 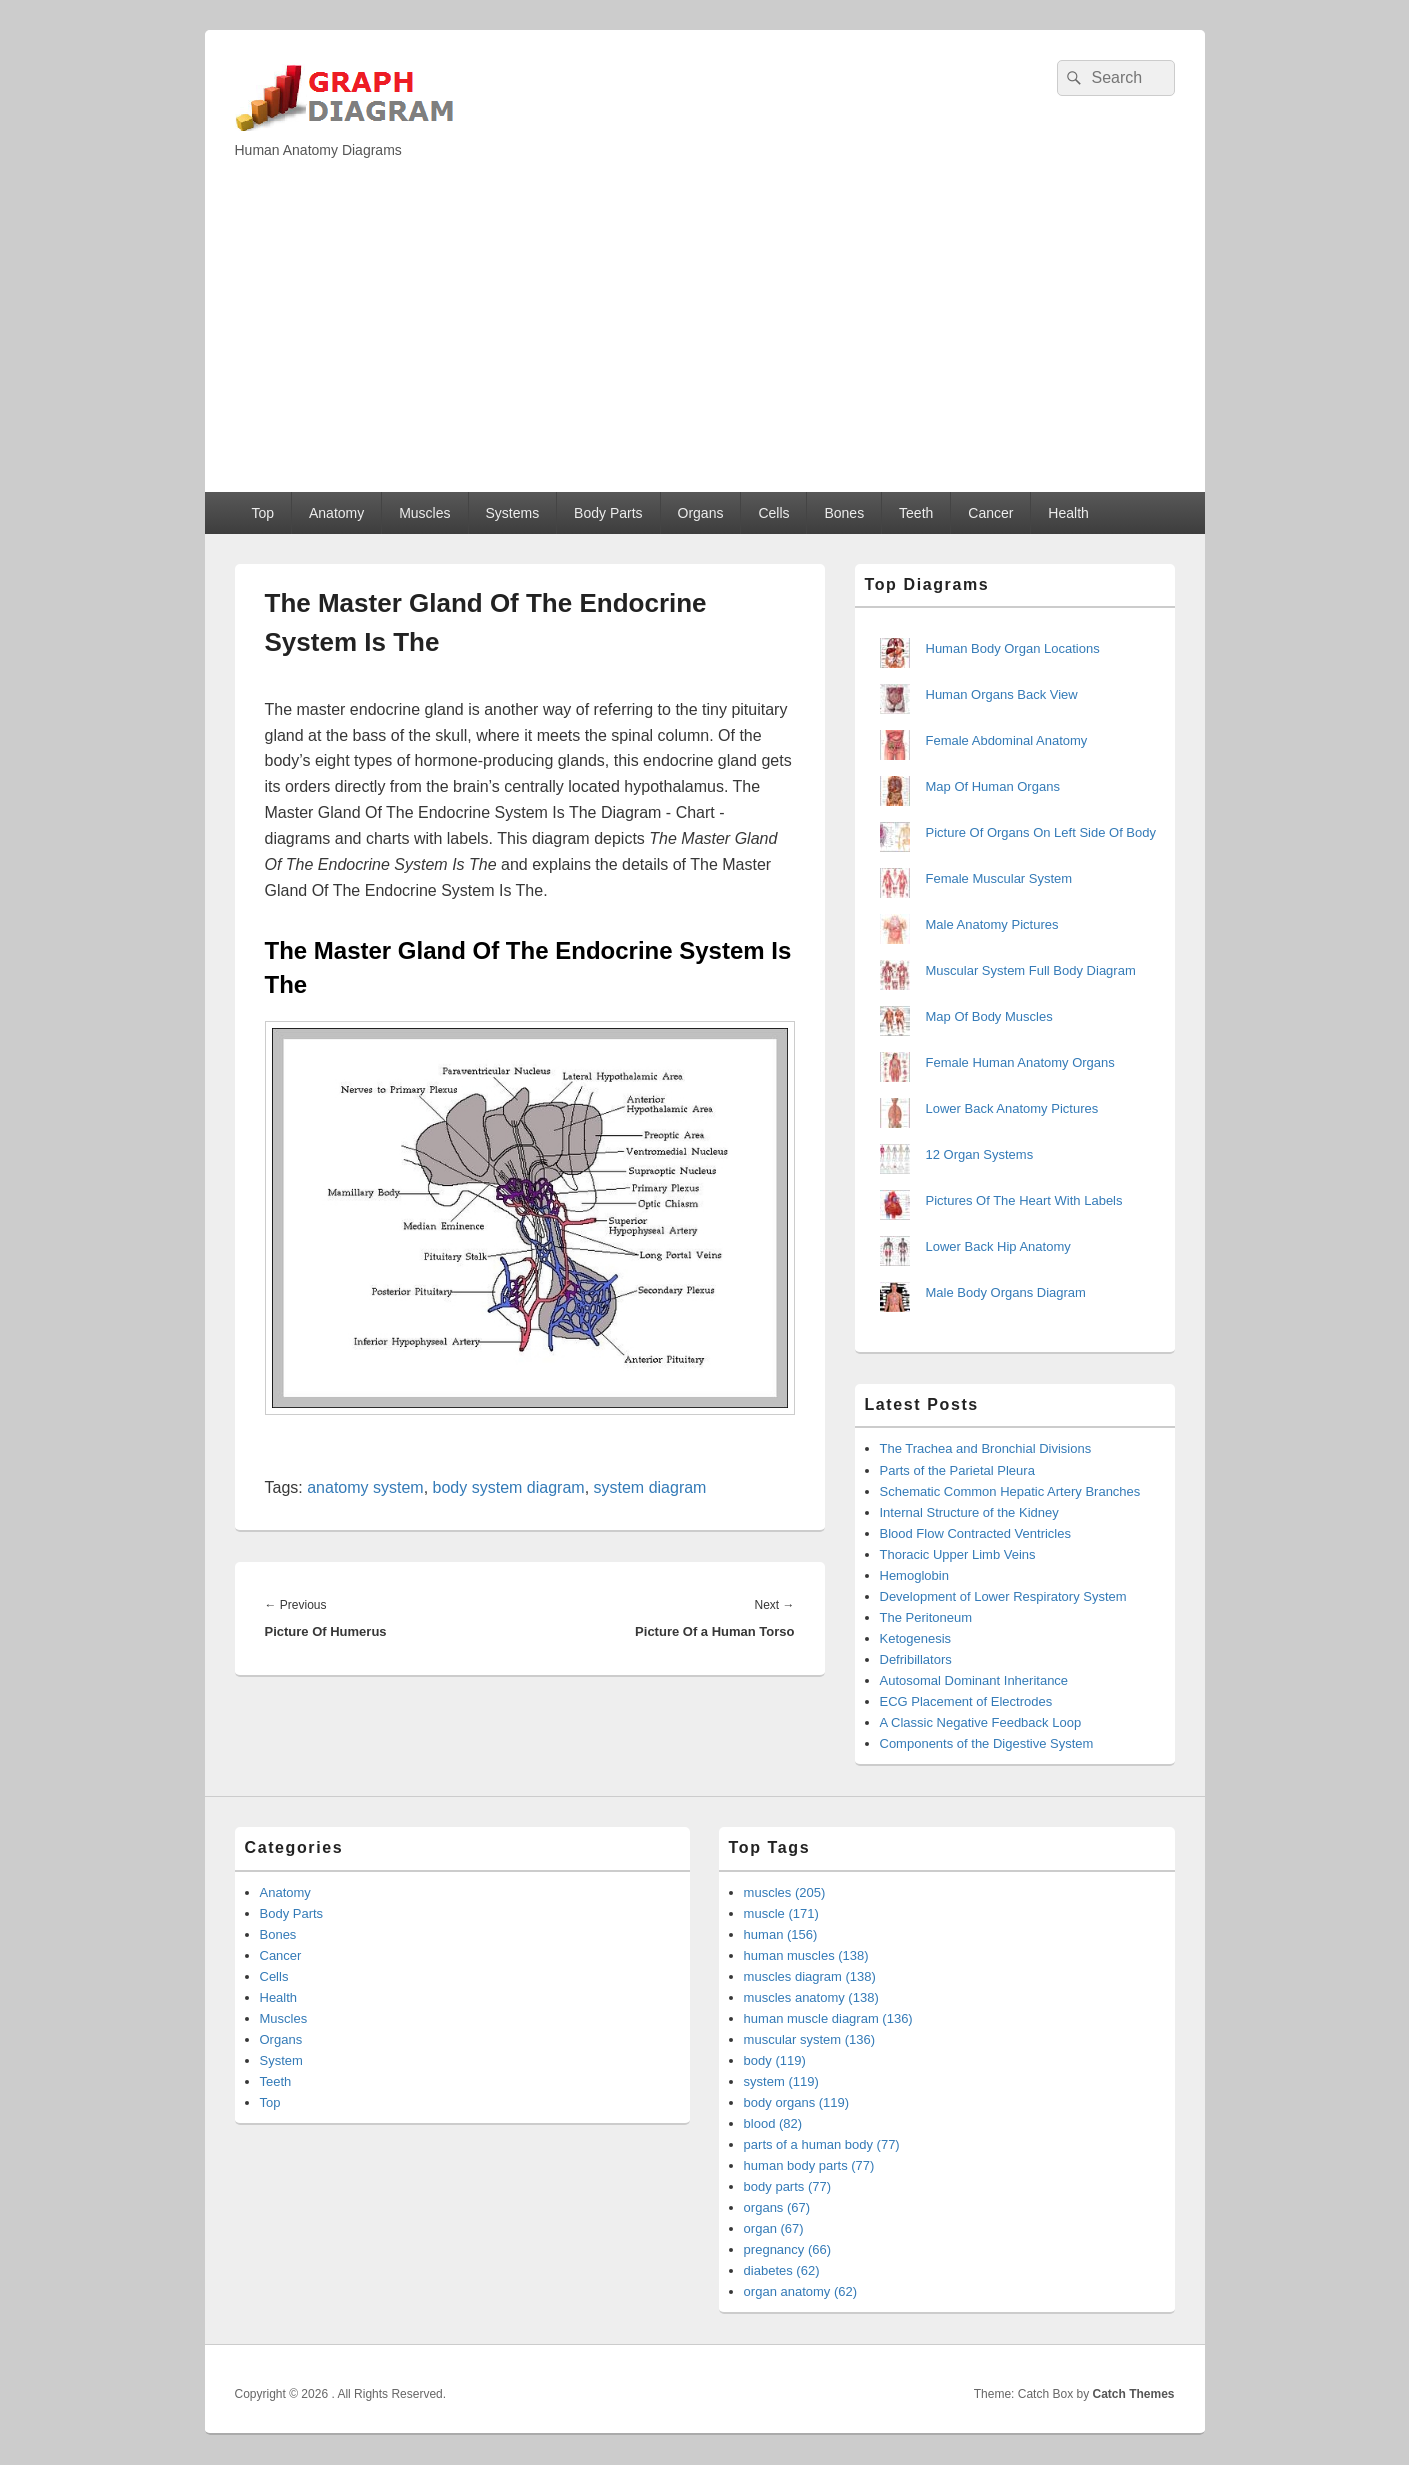 I want to click on Picture Of Organs On Left Side Of Body, so click(x=1041, y=832).